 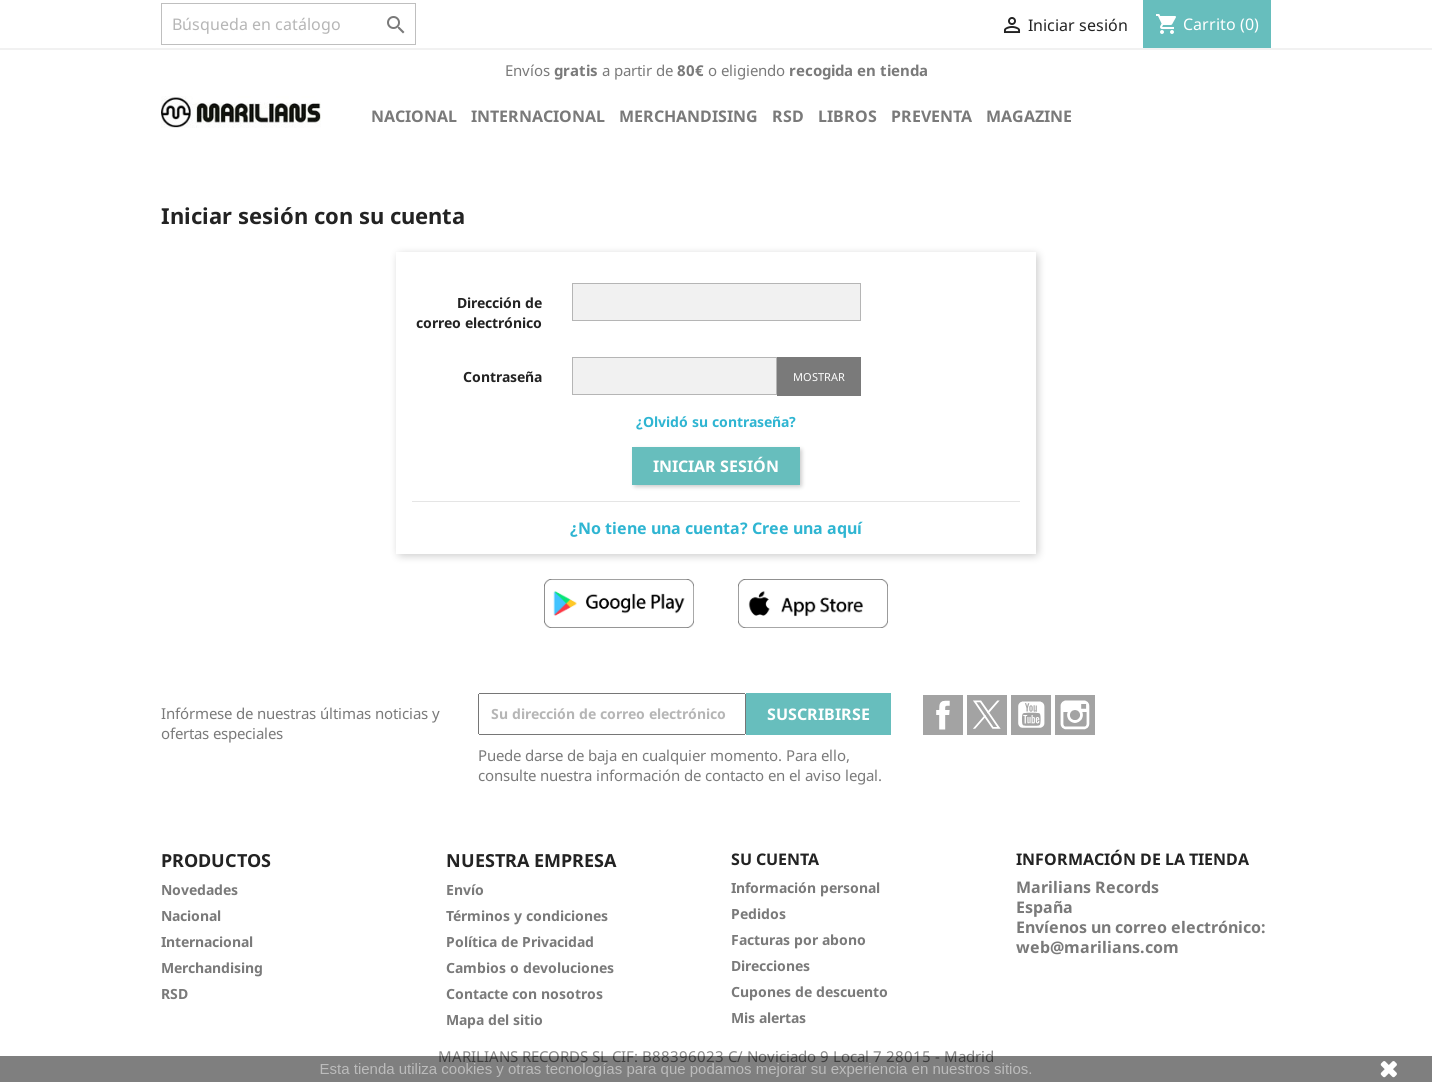 I want to click on Mapa del sitio, so click(x=494, y=1019).